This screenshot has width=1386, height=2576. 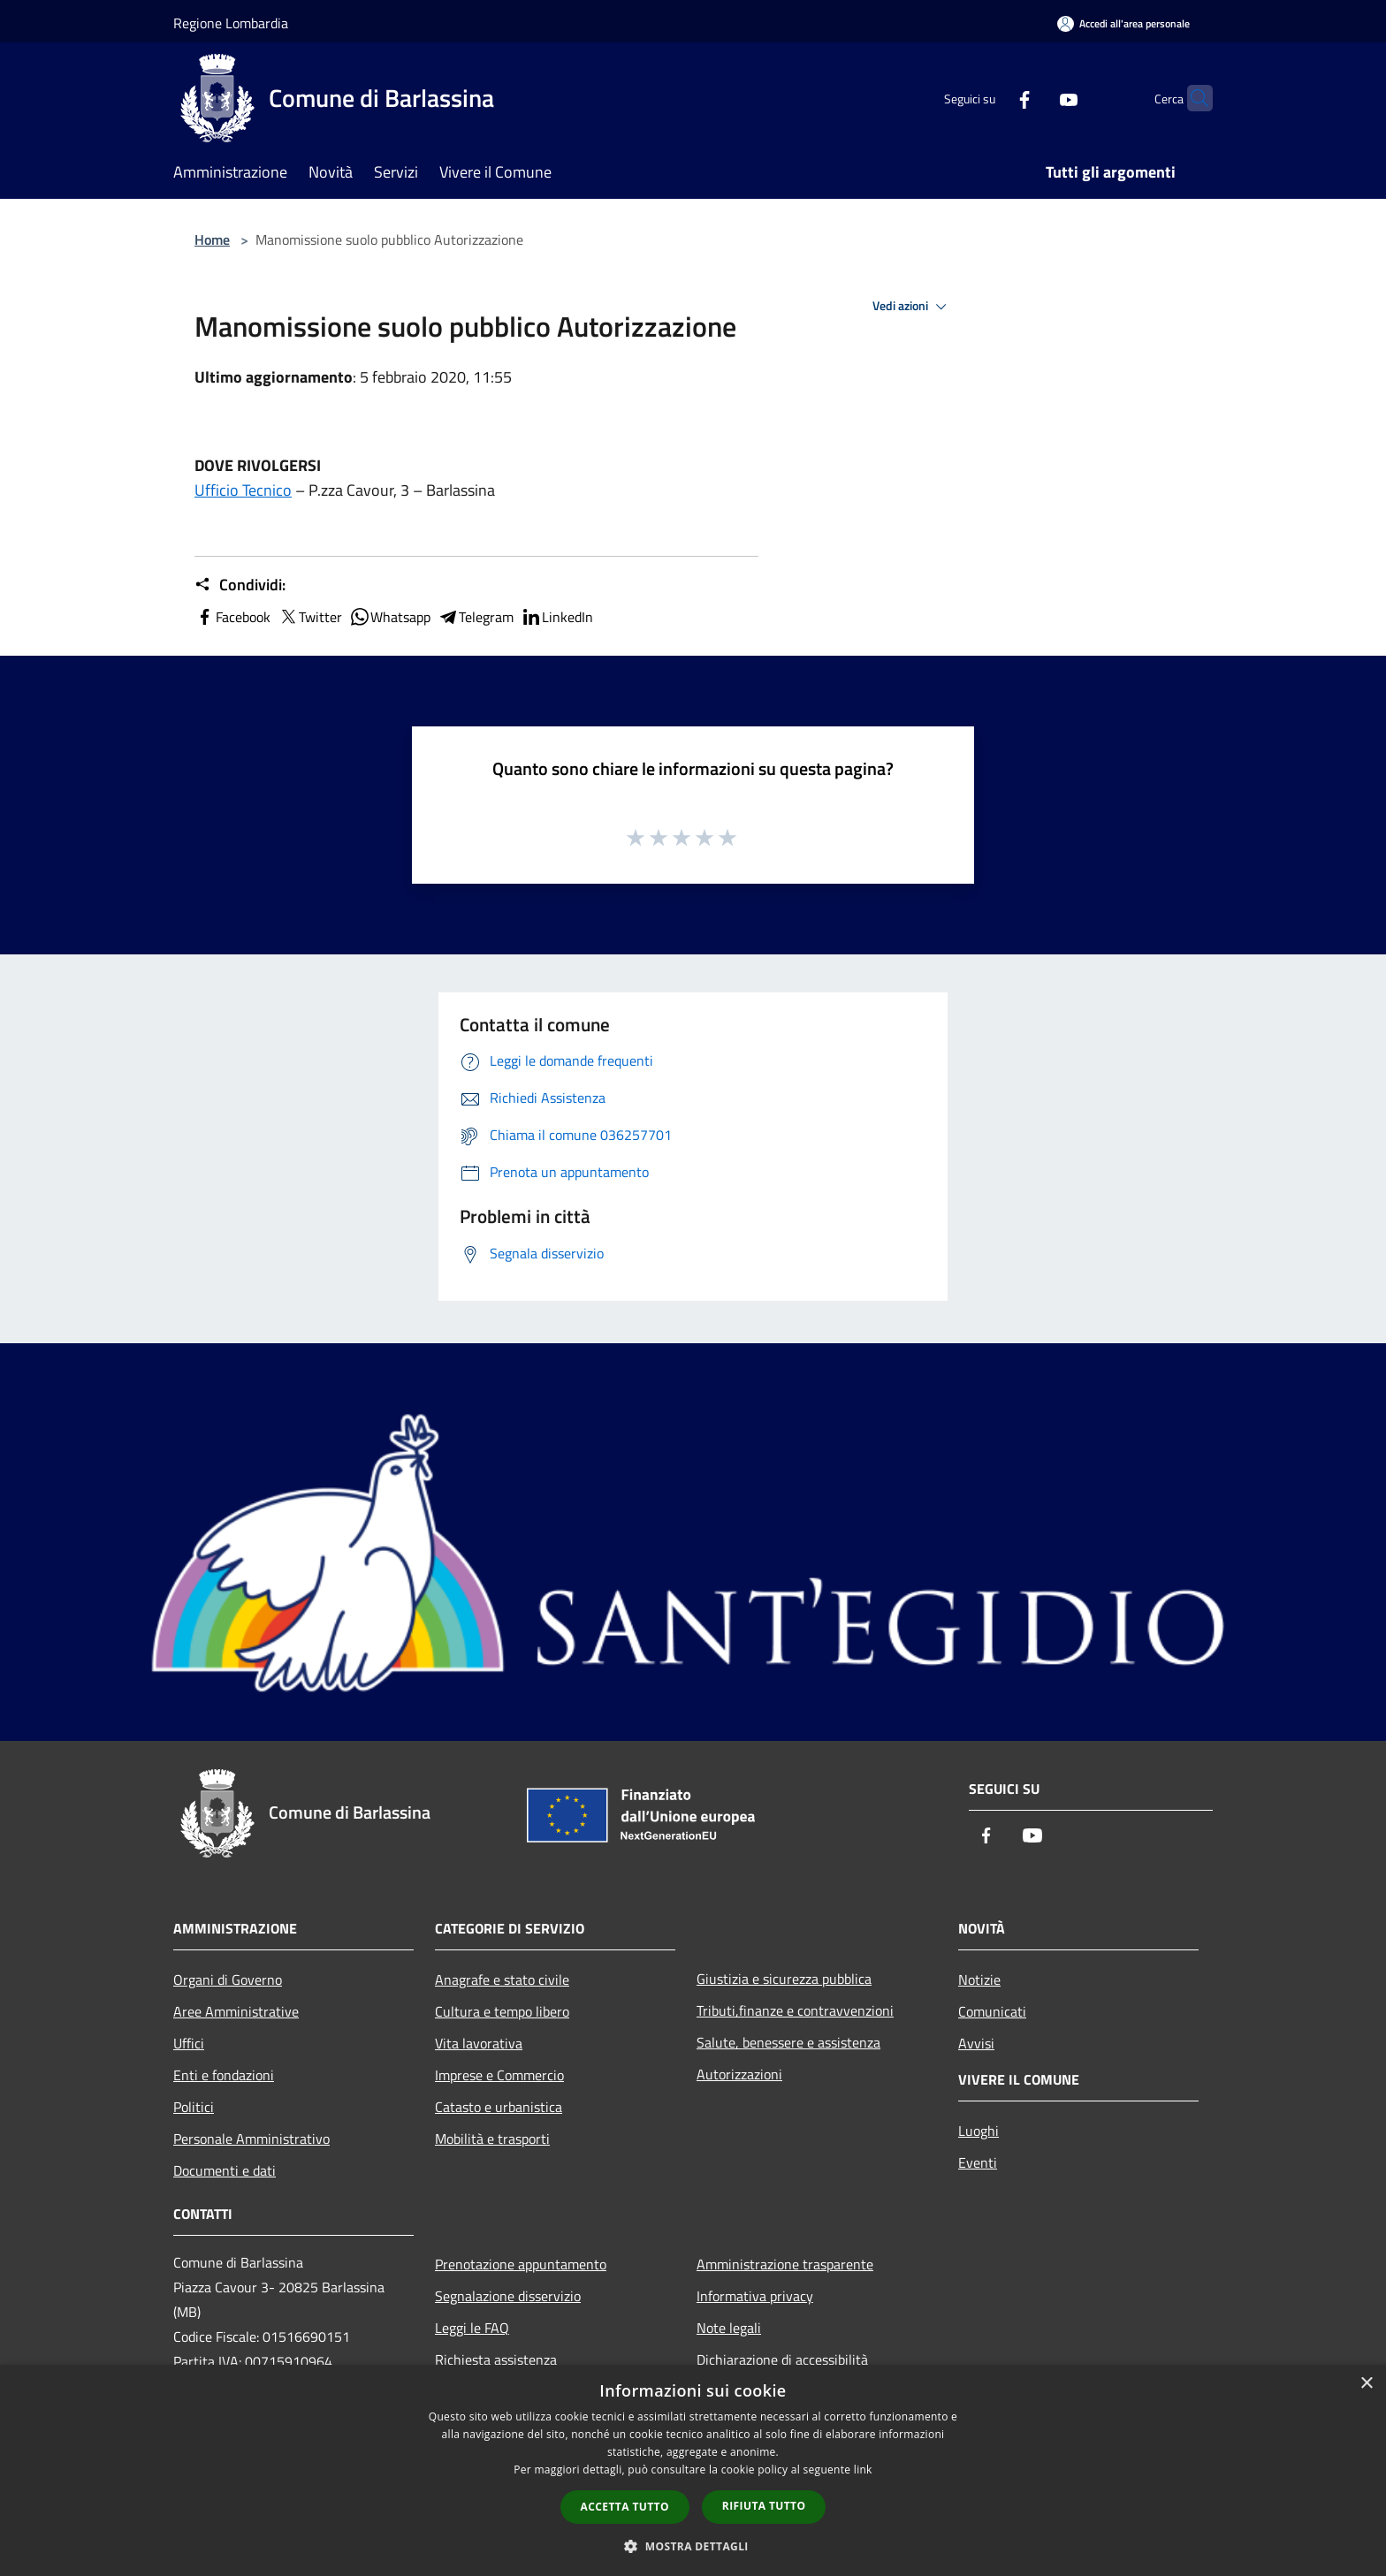 What do you see at coordinates (978, 2130) in the screenshot?
I see `Luoghi` at bounding box center [978, 2130].